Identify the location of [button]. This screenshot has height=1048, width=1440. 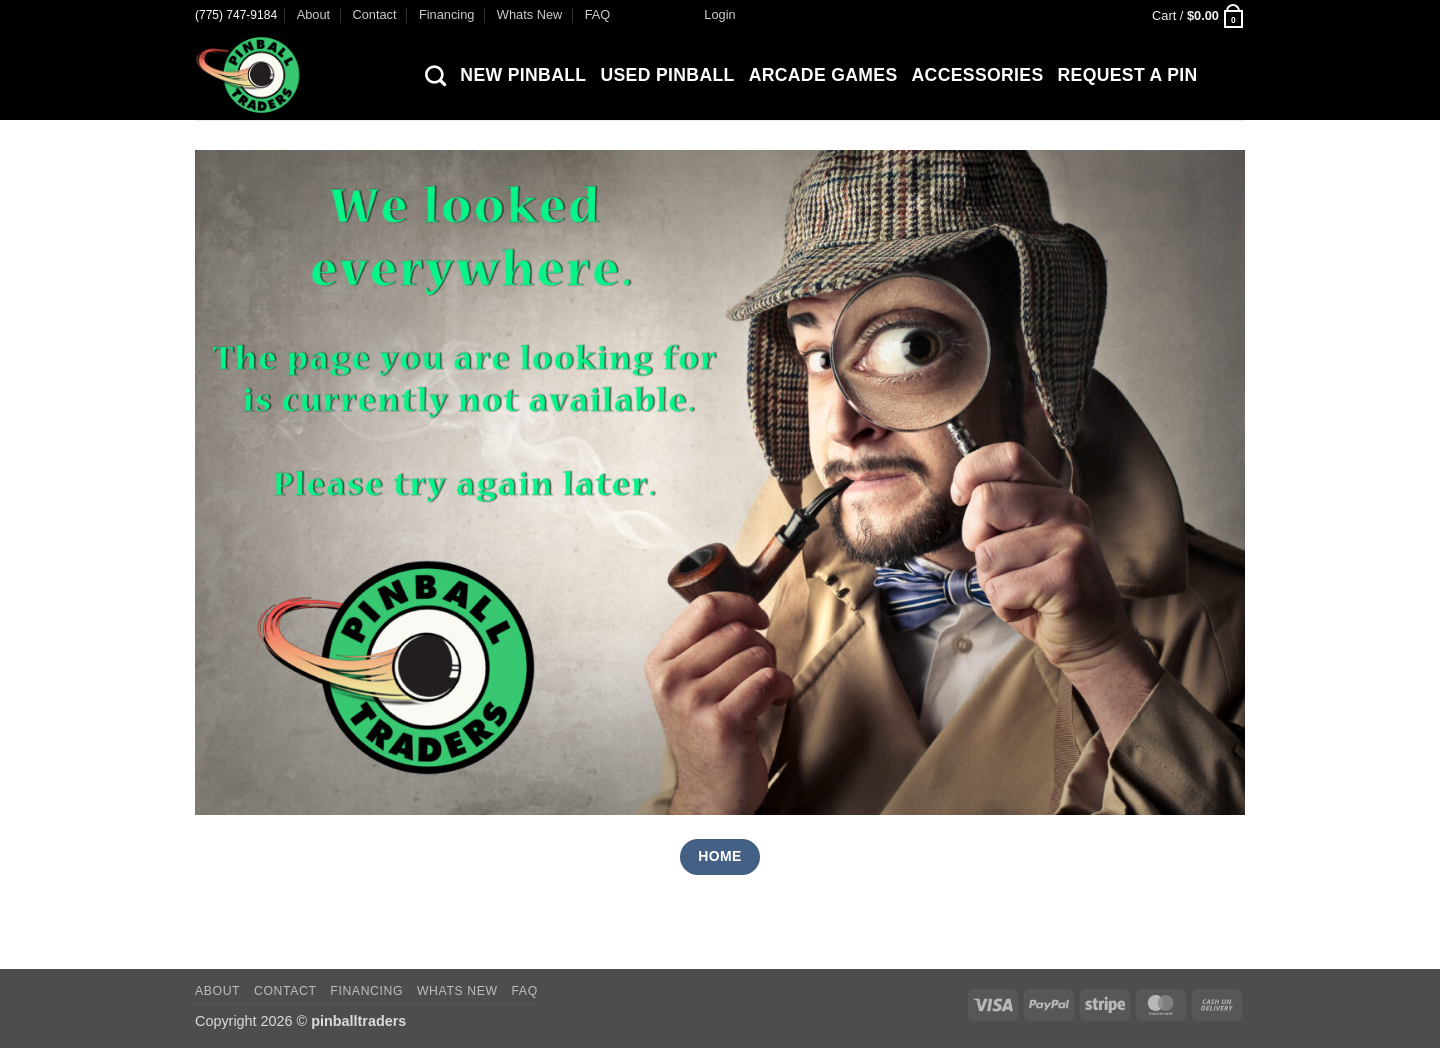
(719, 15).